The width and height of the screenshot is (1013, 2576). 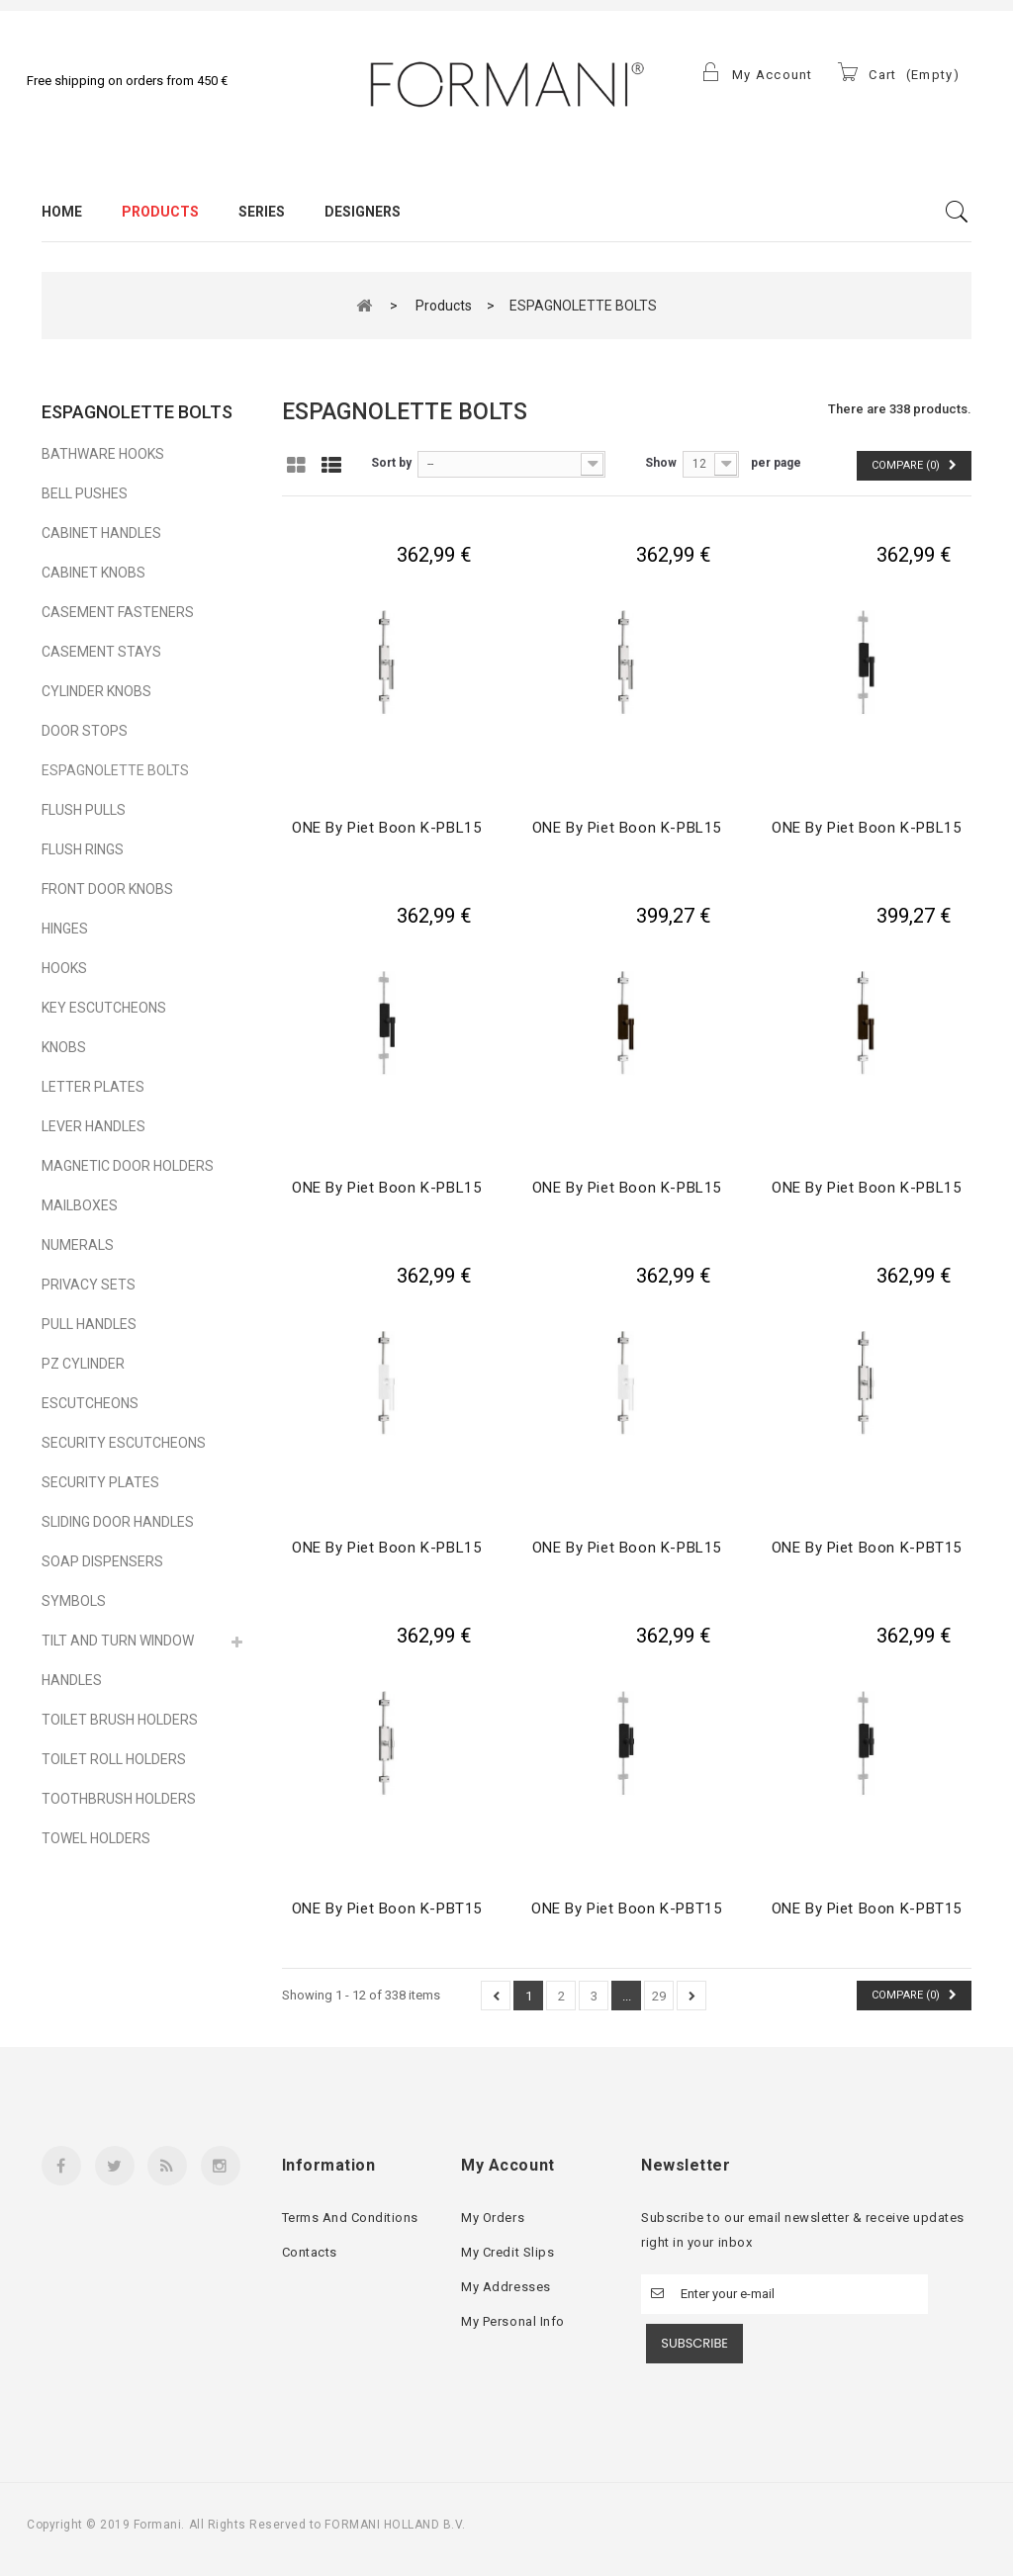 I want to click on FRONT DOOR KNOBS, so click(x=107, y=889).